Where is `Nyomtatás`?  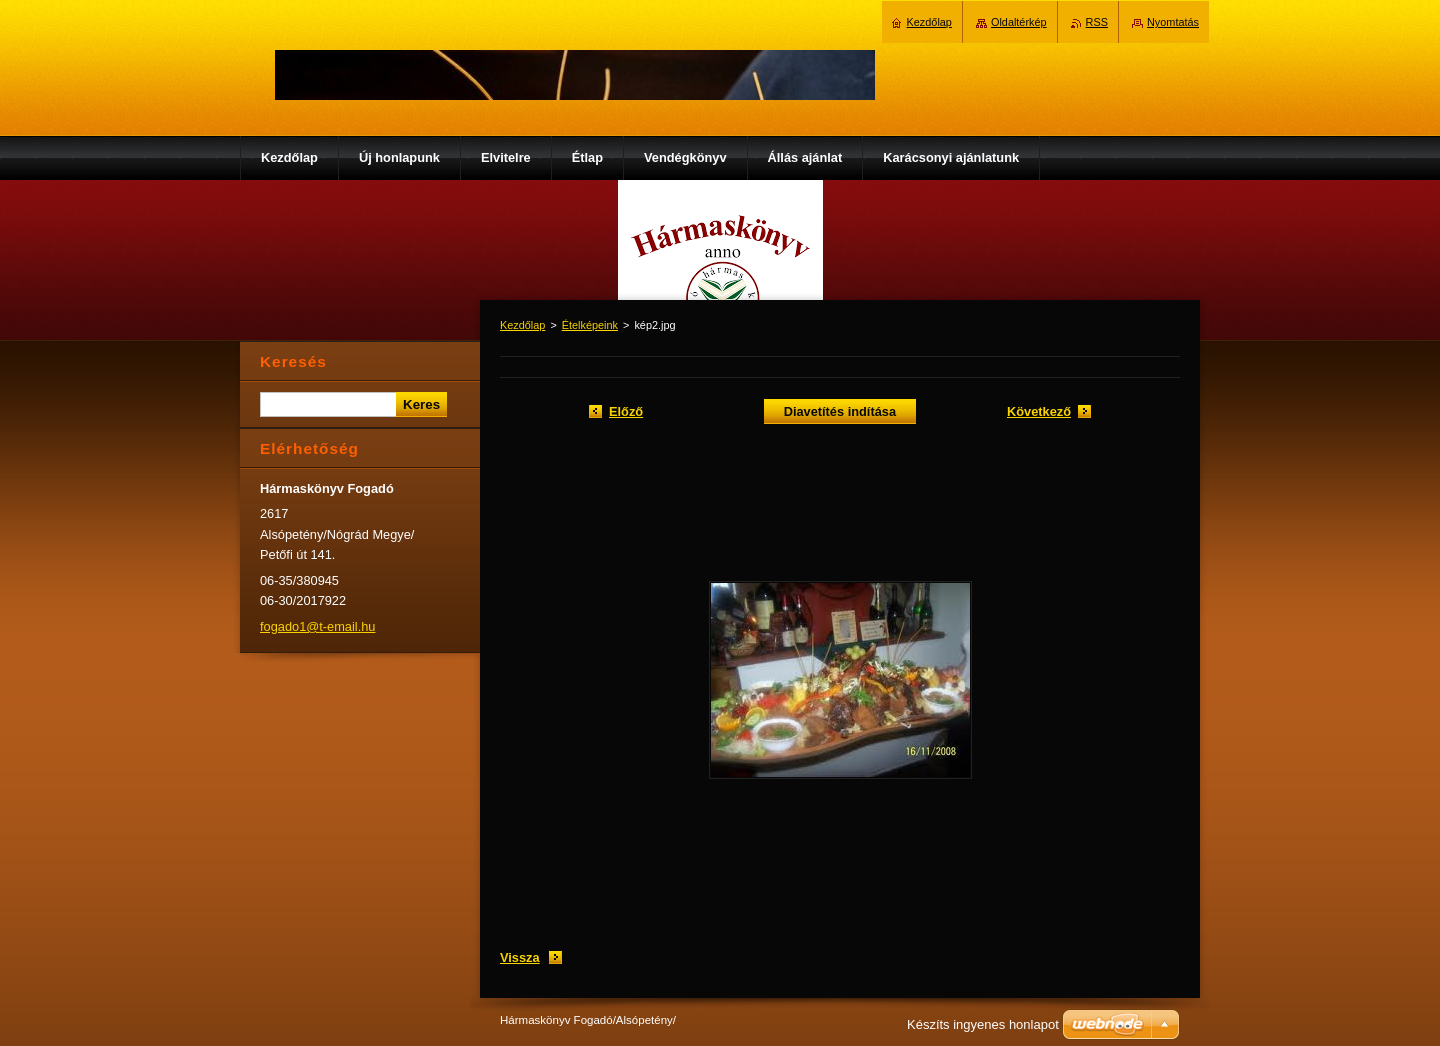
Nyomtatás is located at coordinates (1173, 22).